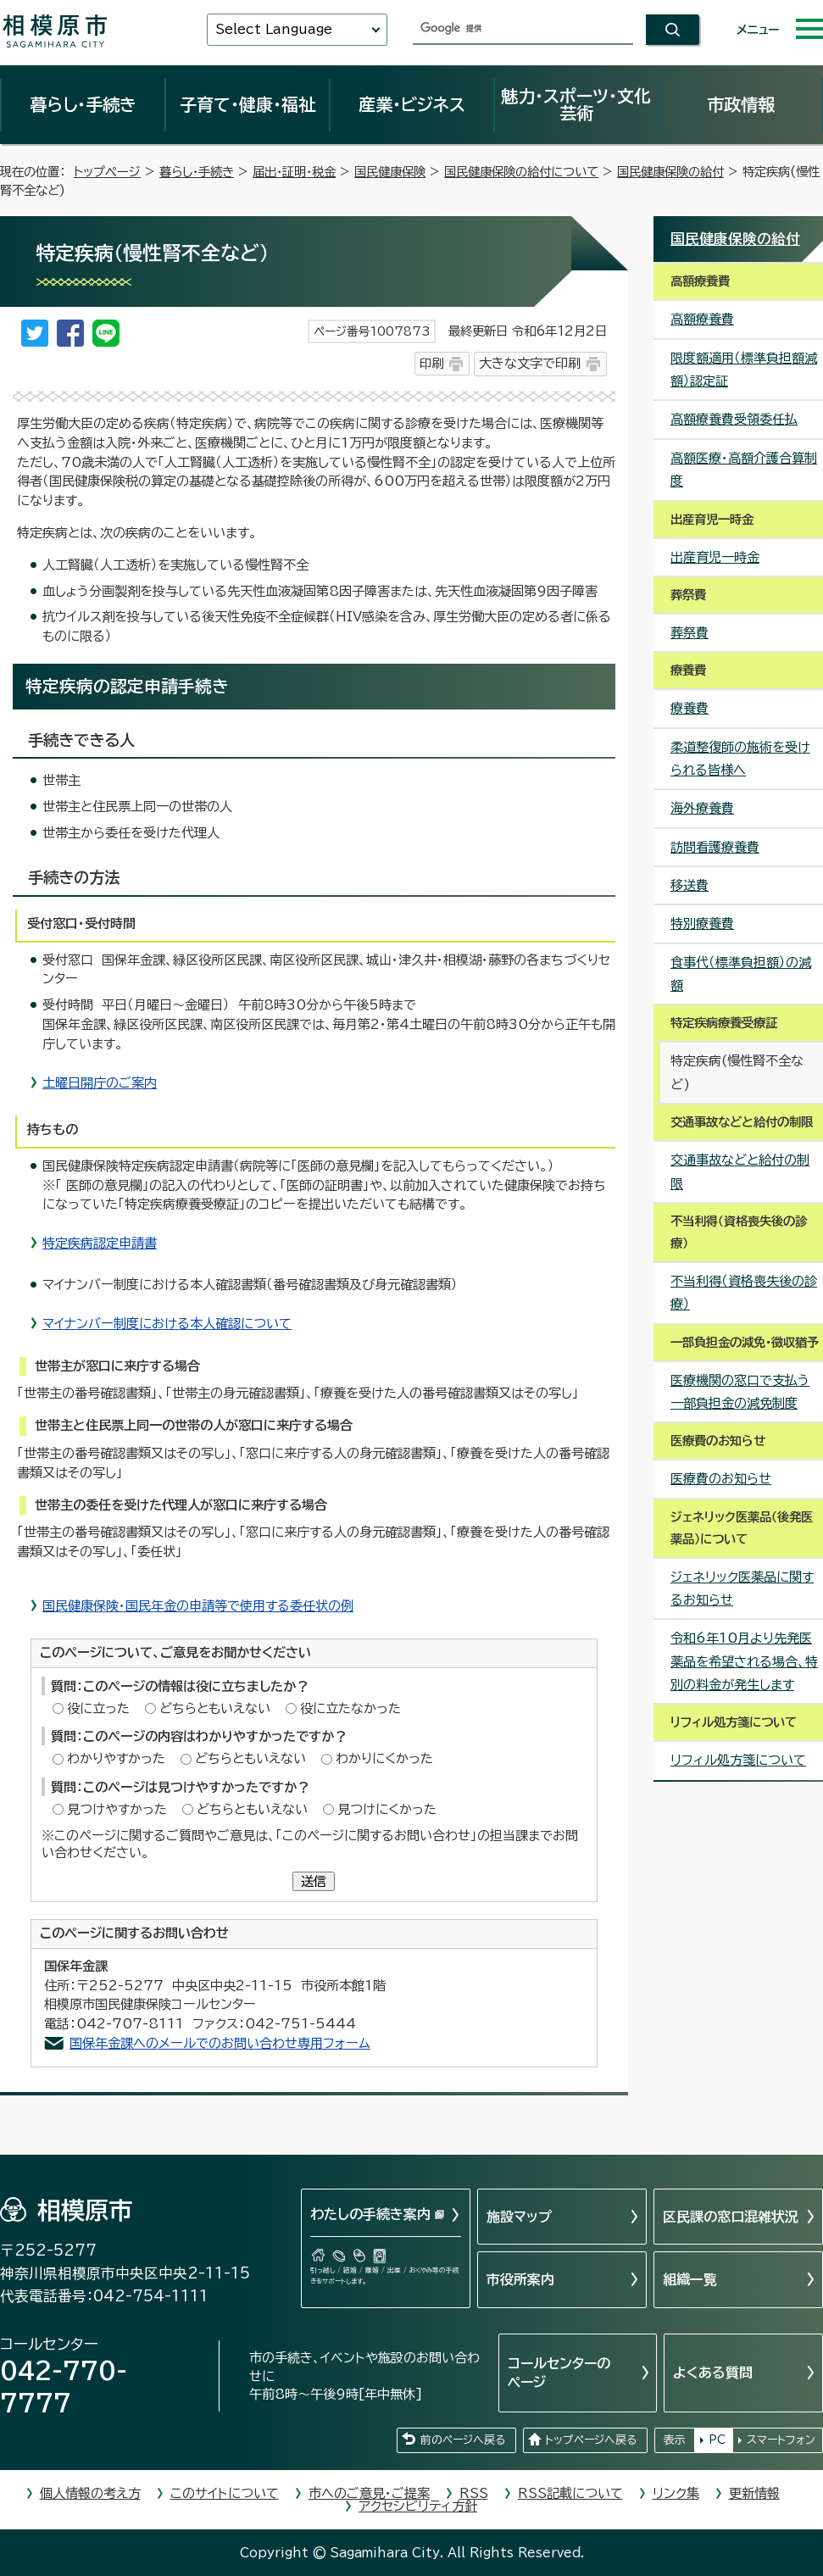  What do you see at coordinates (740, 758) in the screenshot?
I see `柔道整復師の施術を受けられる皆様へ` at bounding box center [740, 758].